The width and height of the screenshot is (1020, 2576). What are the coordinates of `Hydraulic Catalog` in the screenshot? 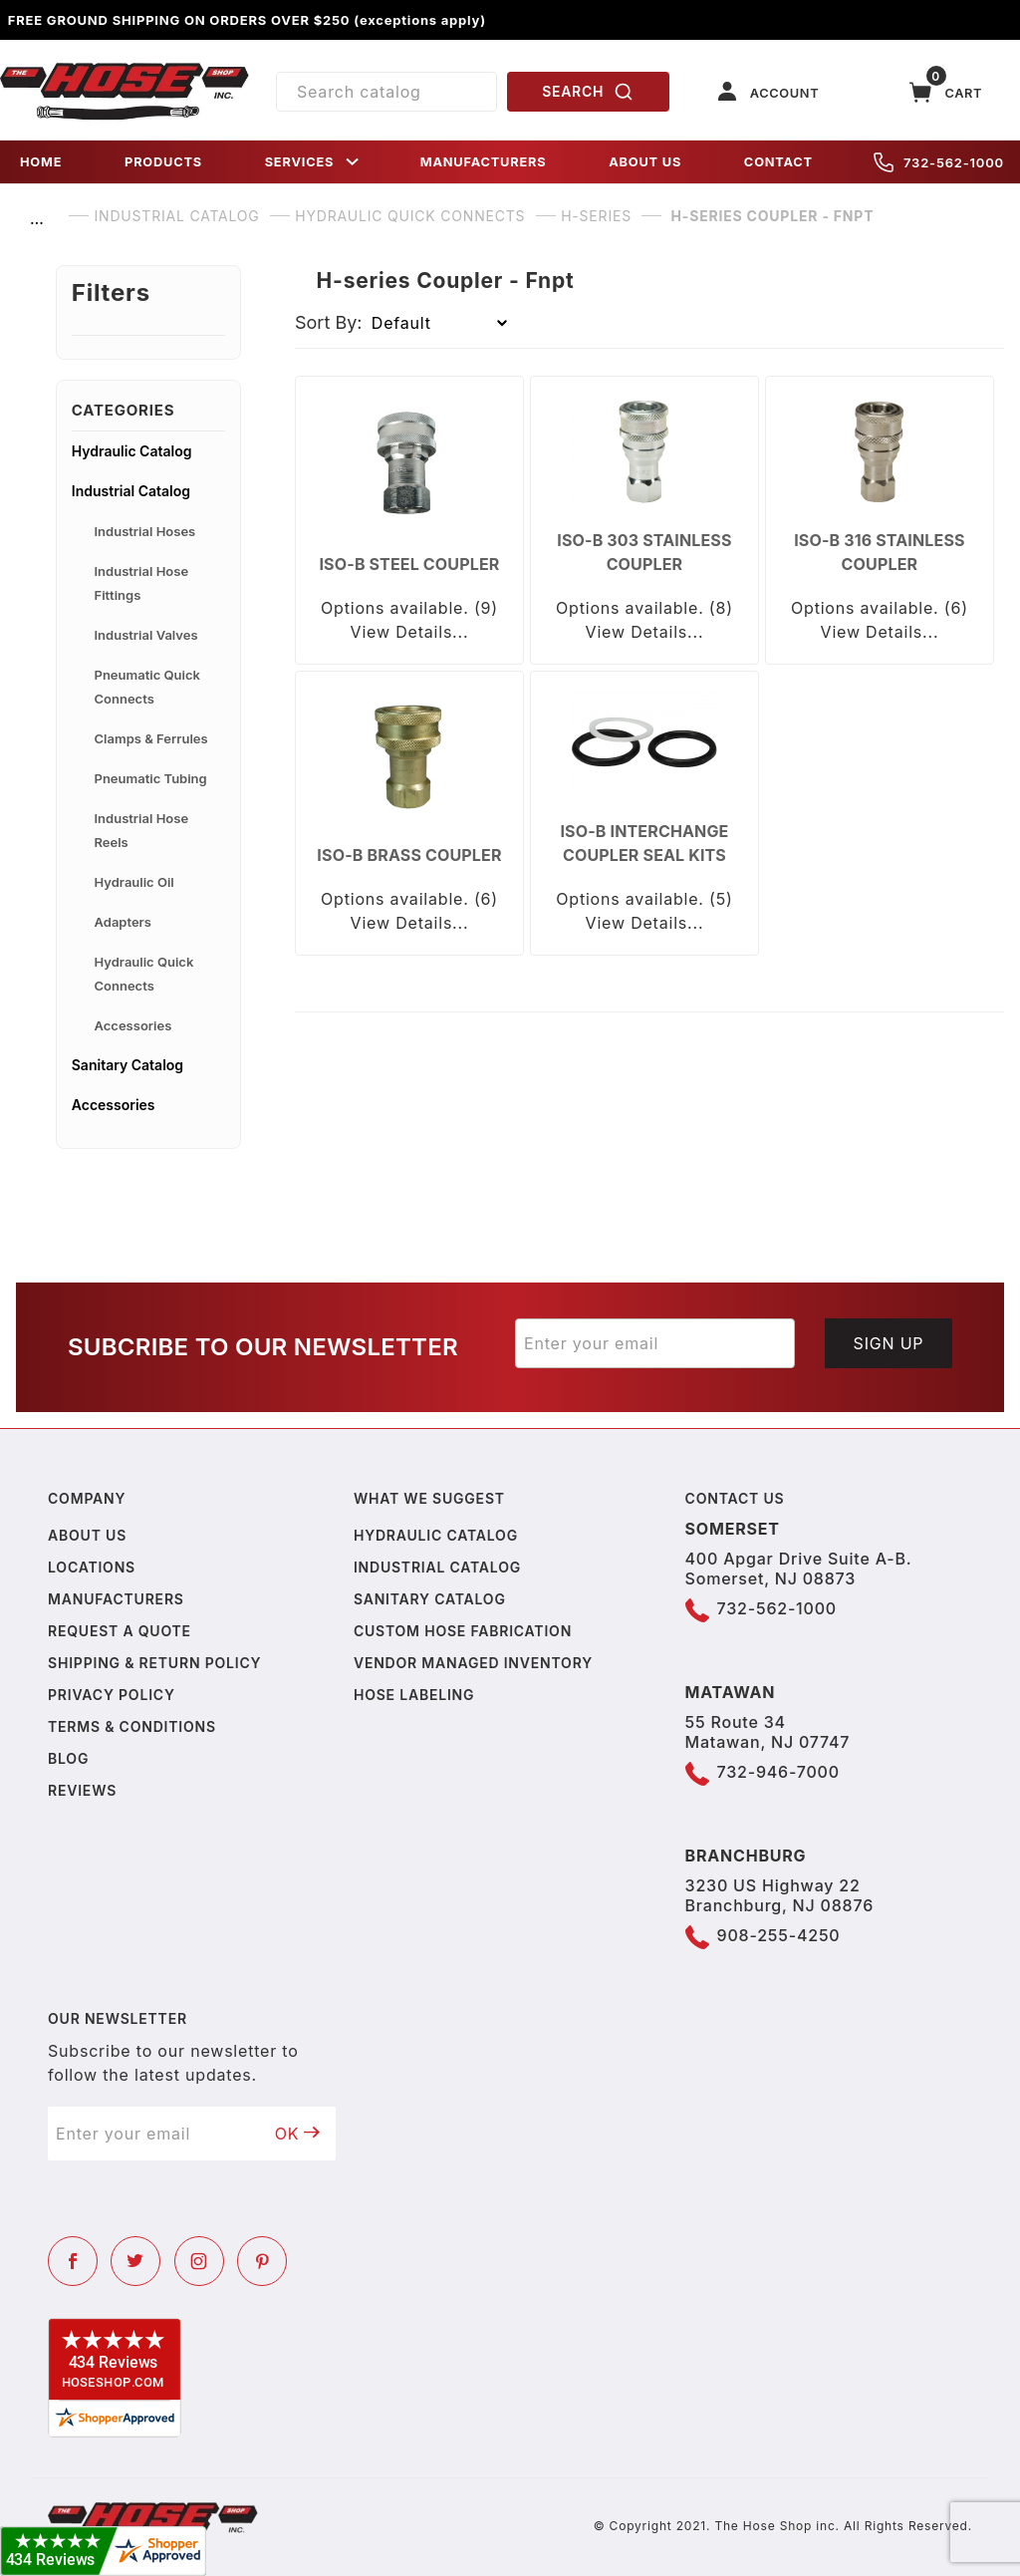 It's located at (132, 450).